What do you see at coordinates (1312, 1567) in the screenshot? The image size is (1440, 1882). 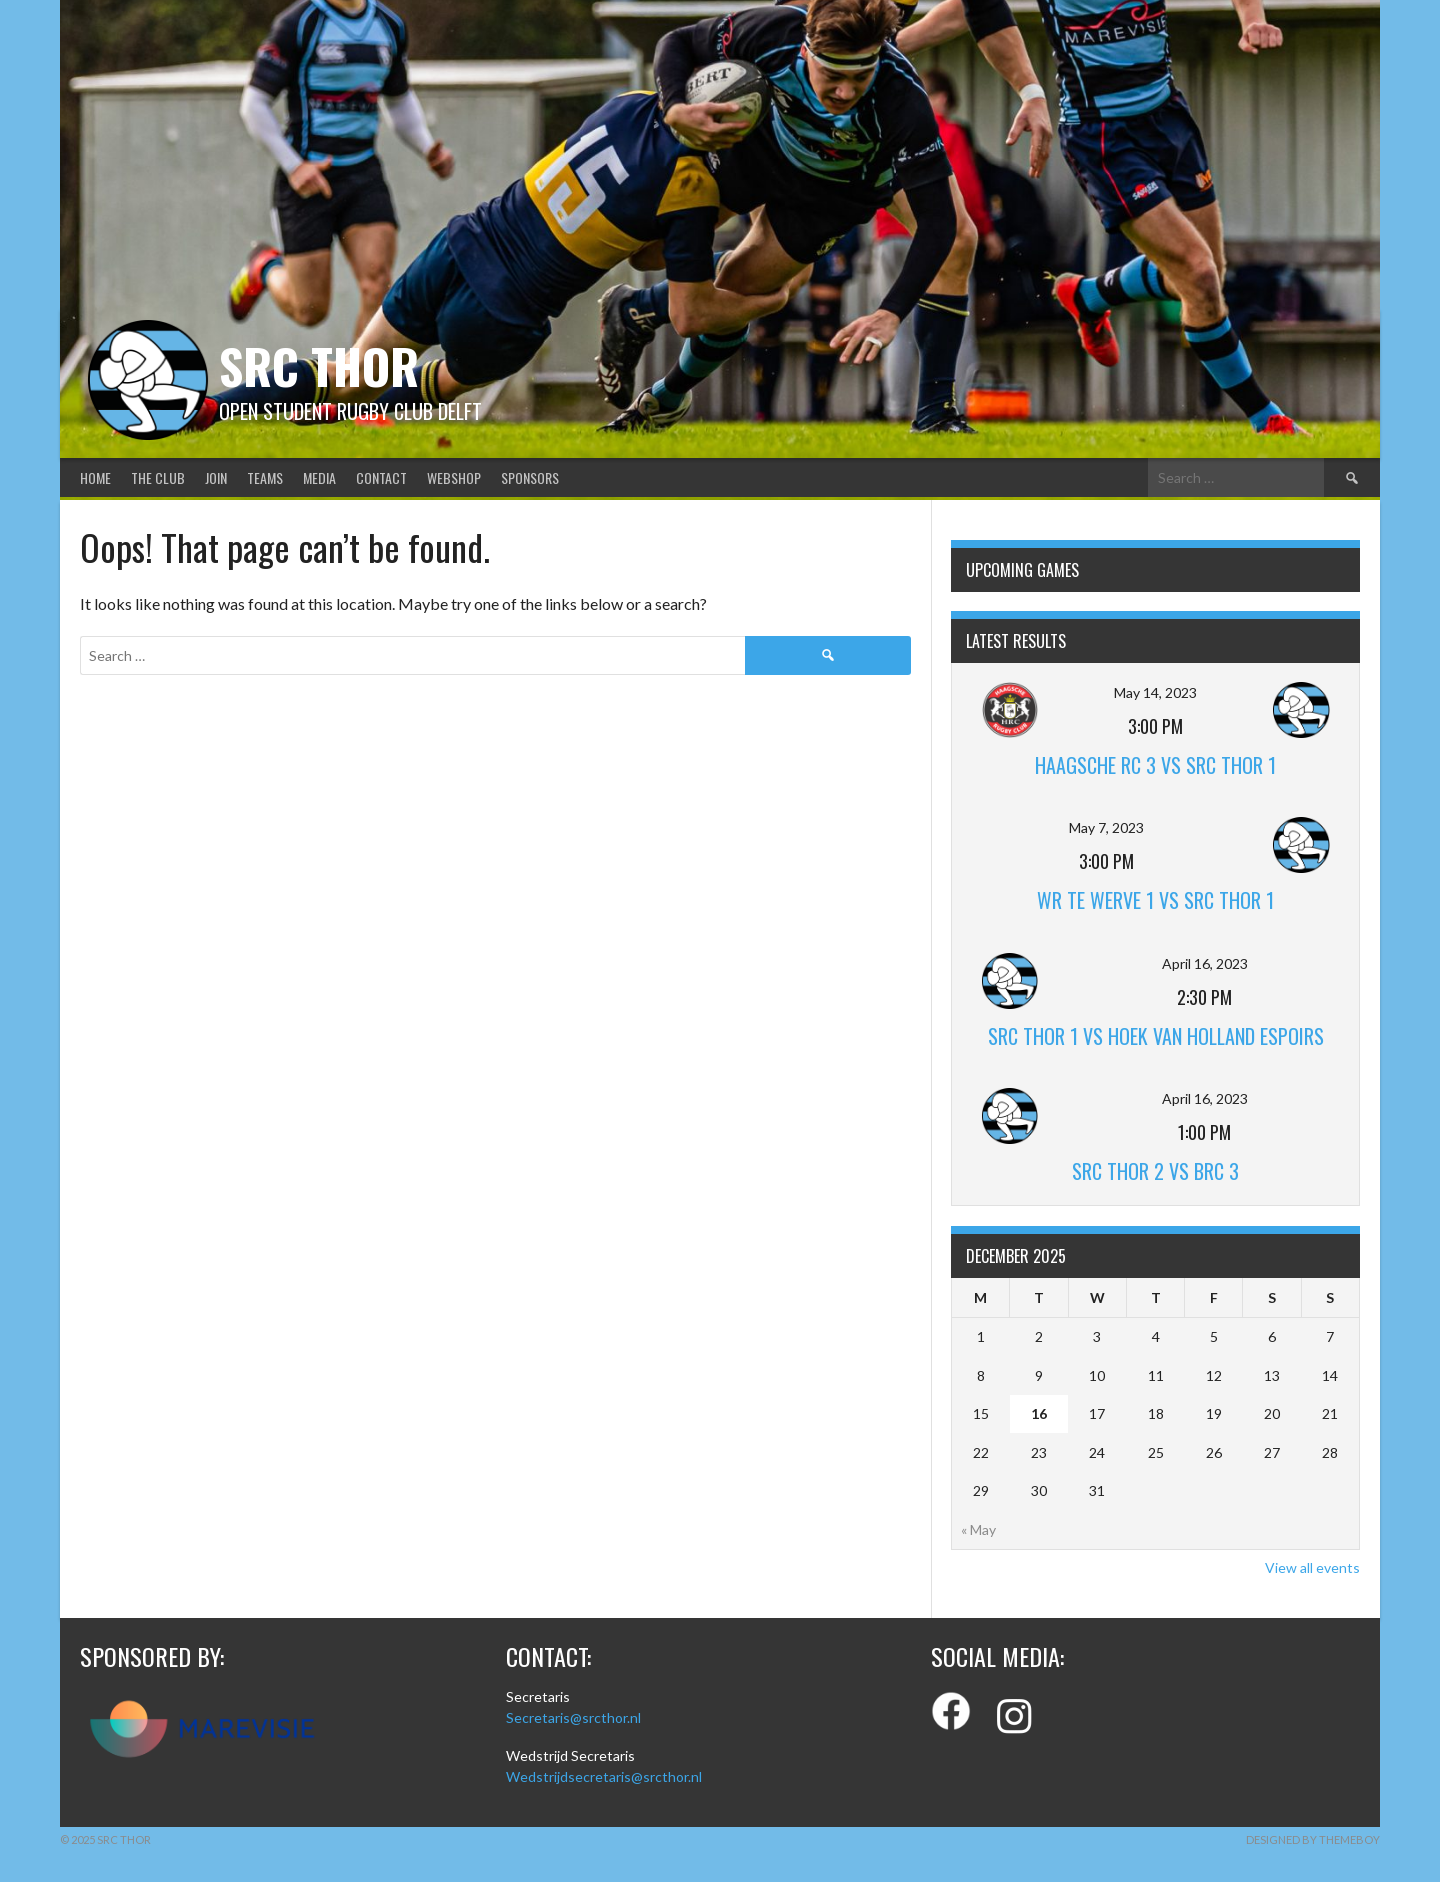 I see `View all events` at bounding box center [1312, 1567].